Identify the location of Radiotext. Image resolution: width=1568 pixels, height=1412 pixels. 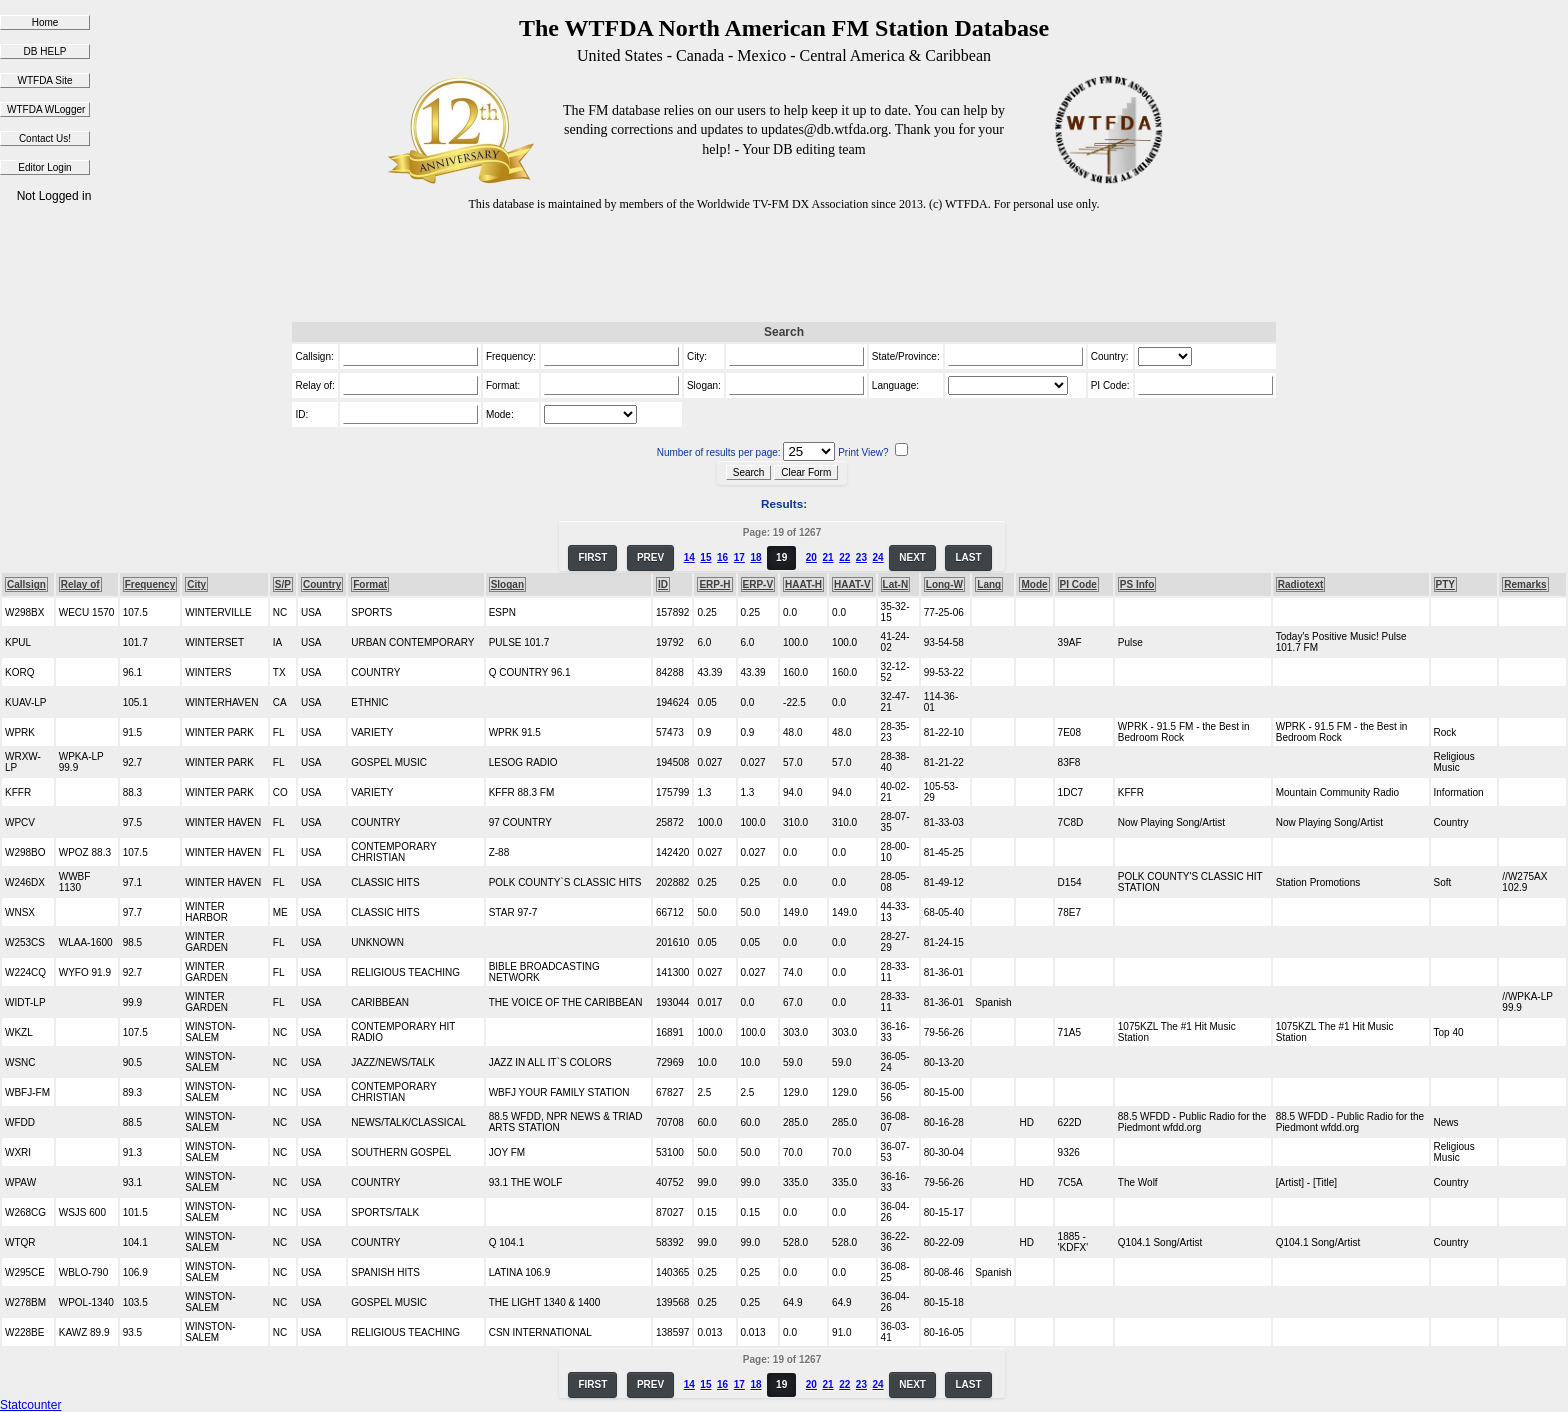
(1301, 584).